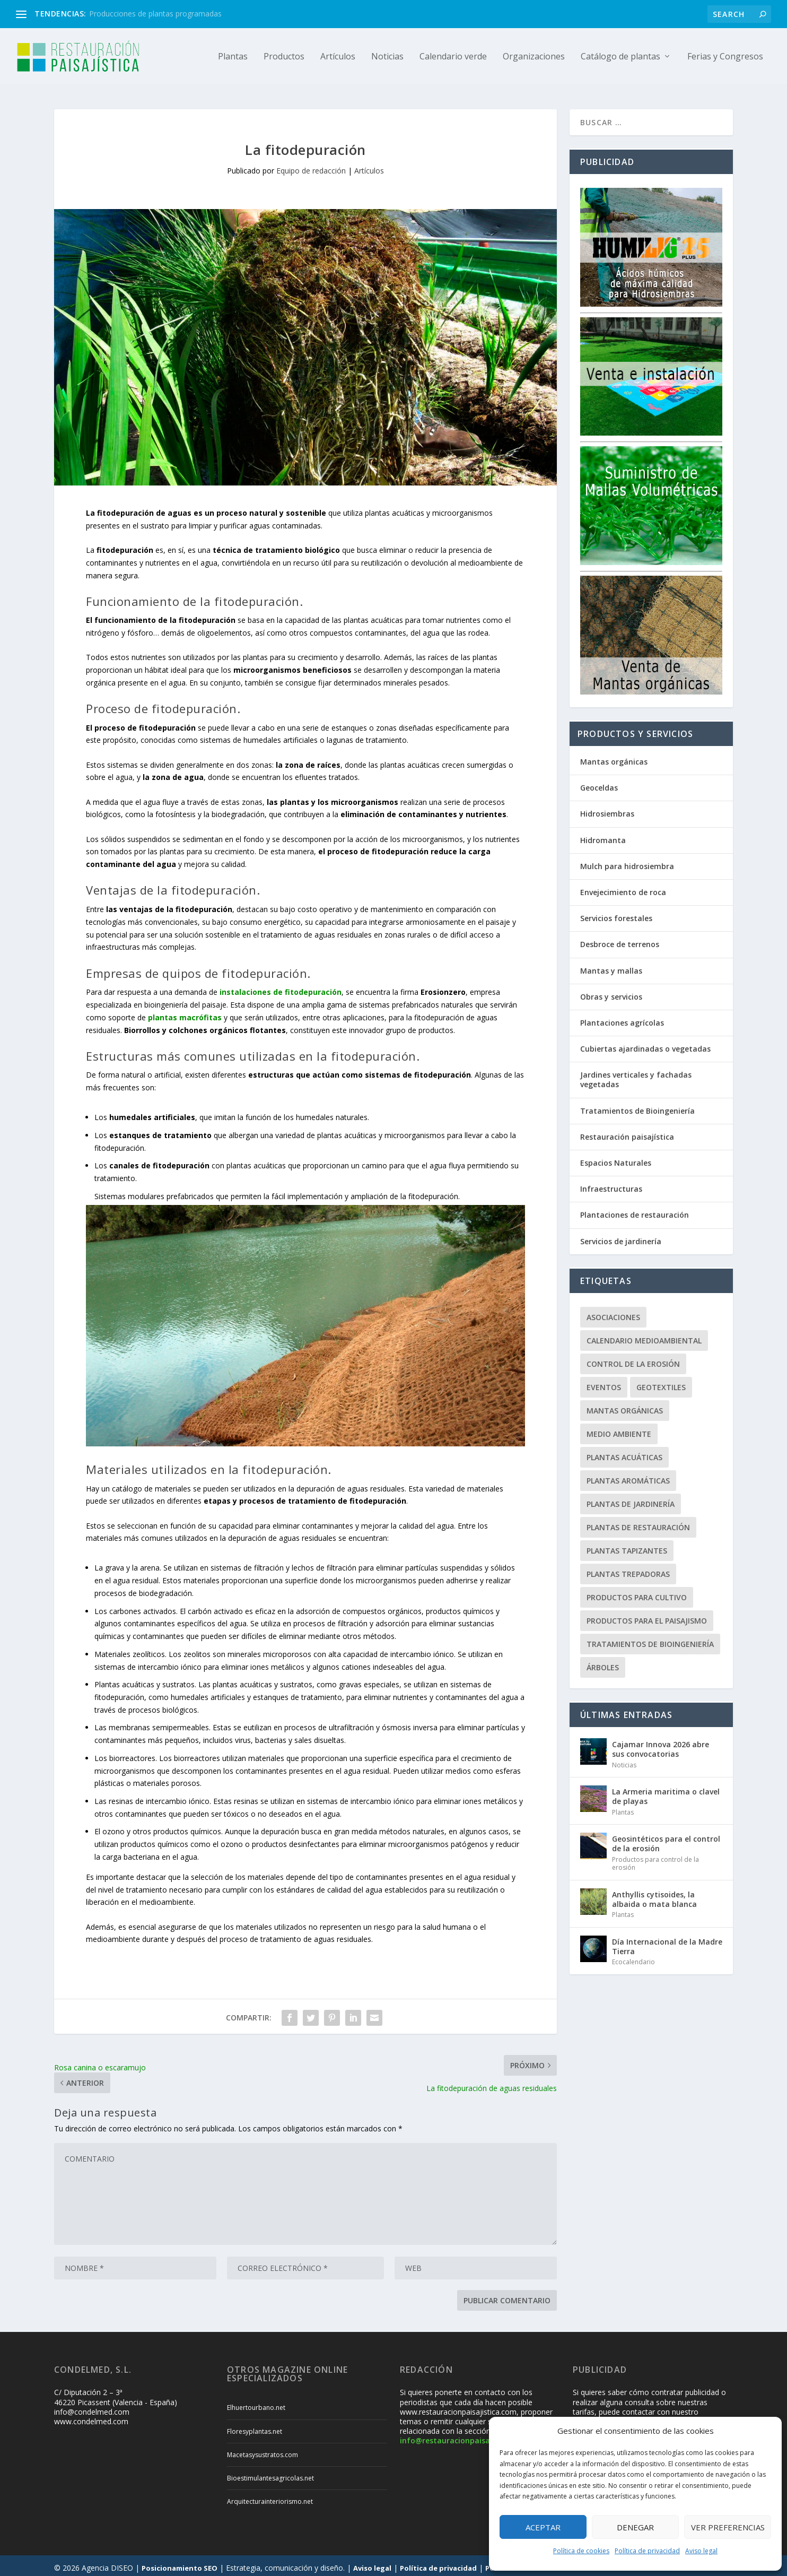 This screenshot has height=2576, width=787. Describe the element at coordinates (619, 1429) in the screenshot. I see `Medio ambiente [Medio ambiente (10 elementos)]` at that location.